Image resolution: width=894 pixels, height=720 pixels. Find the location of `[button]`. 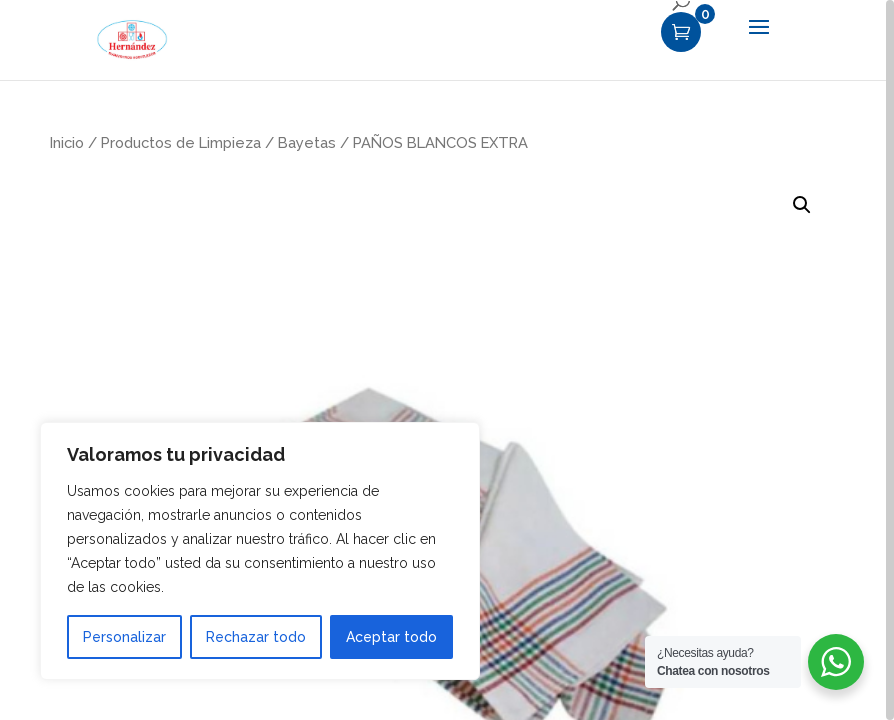

[button] is located at coordinates (802, 205).